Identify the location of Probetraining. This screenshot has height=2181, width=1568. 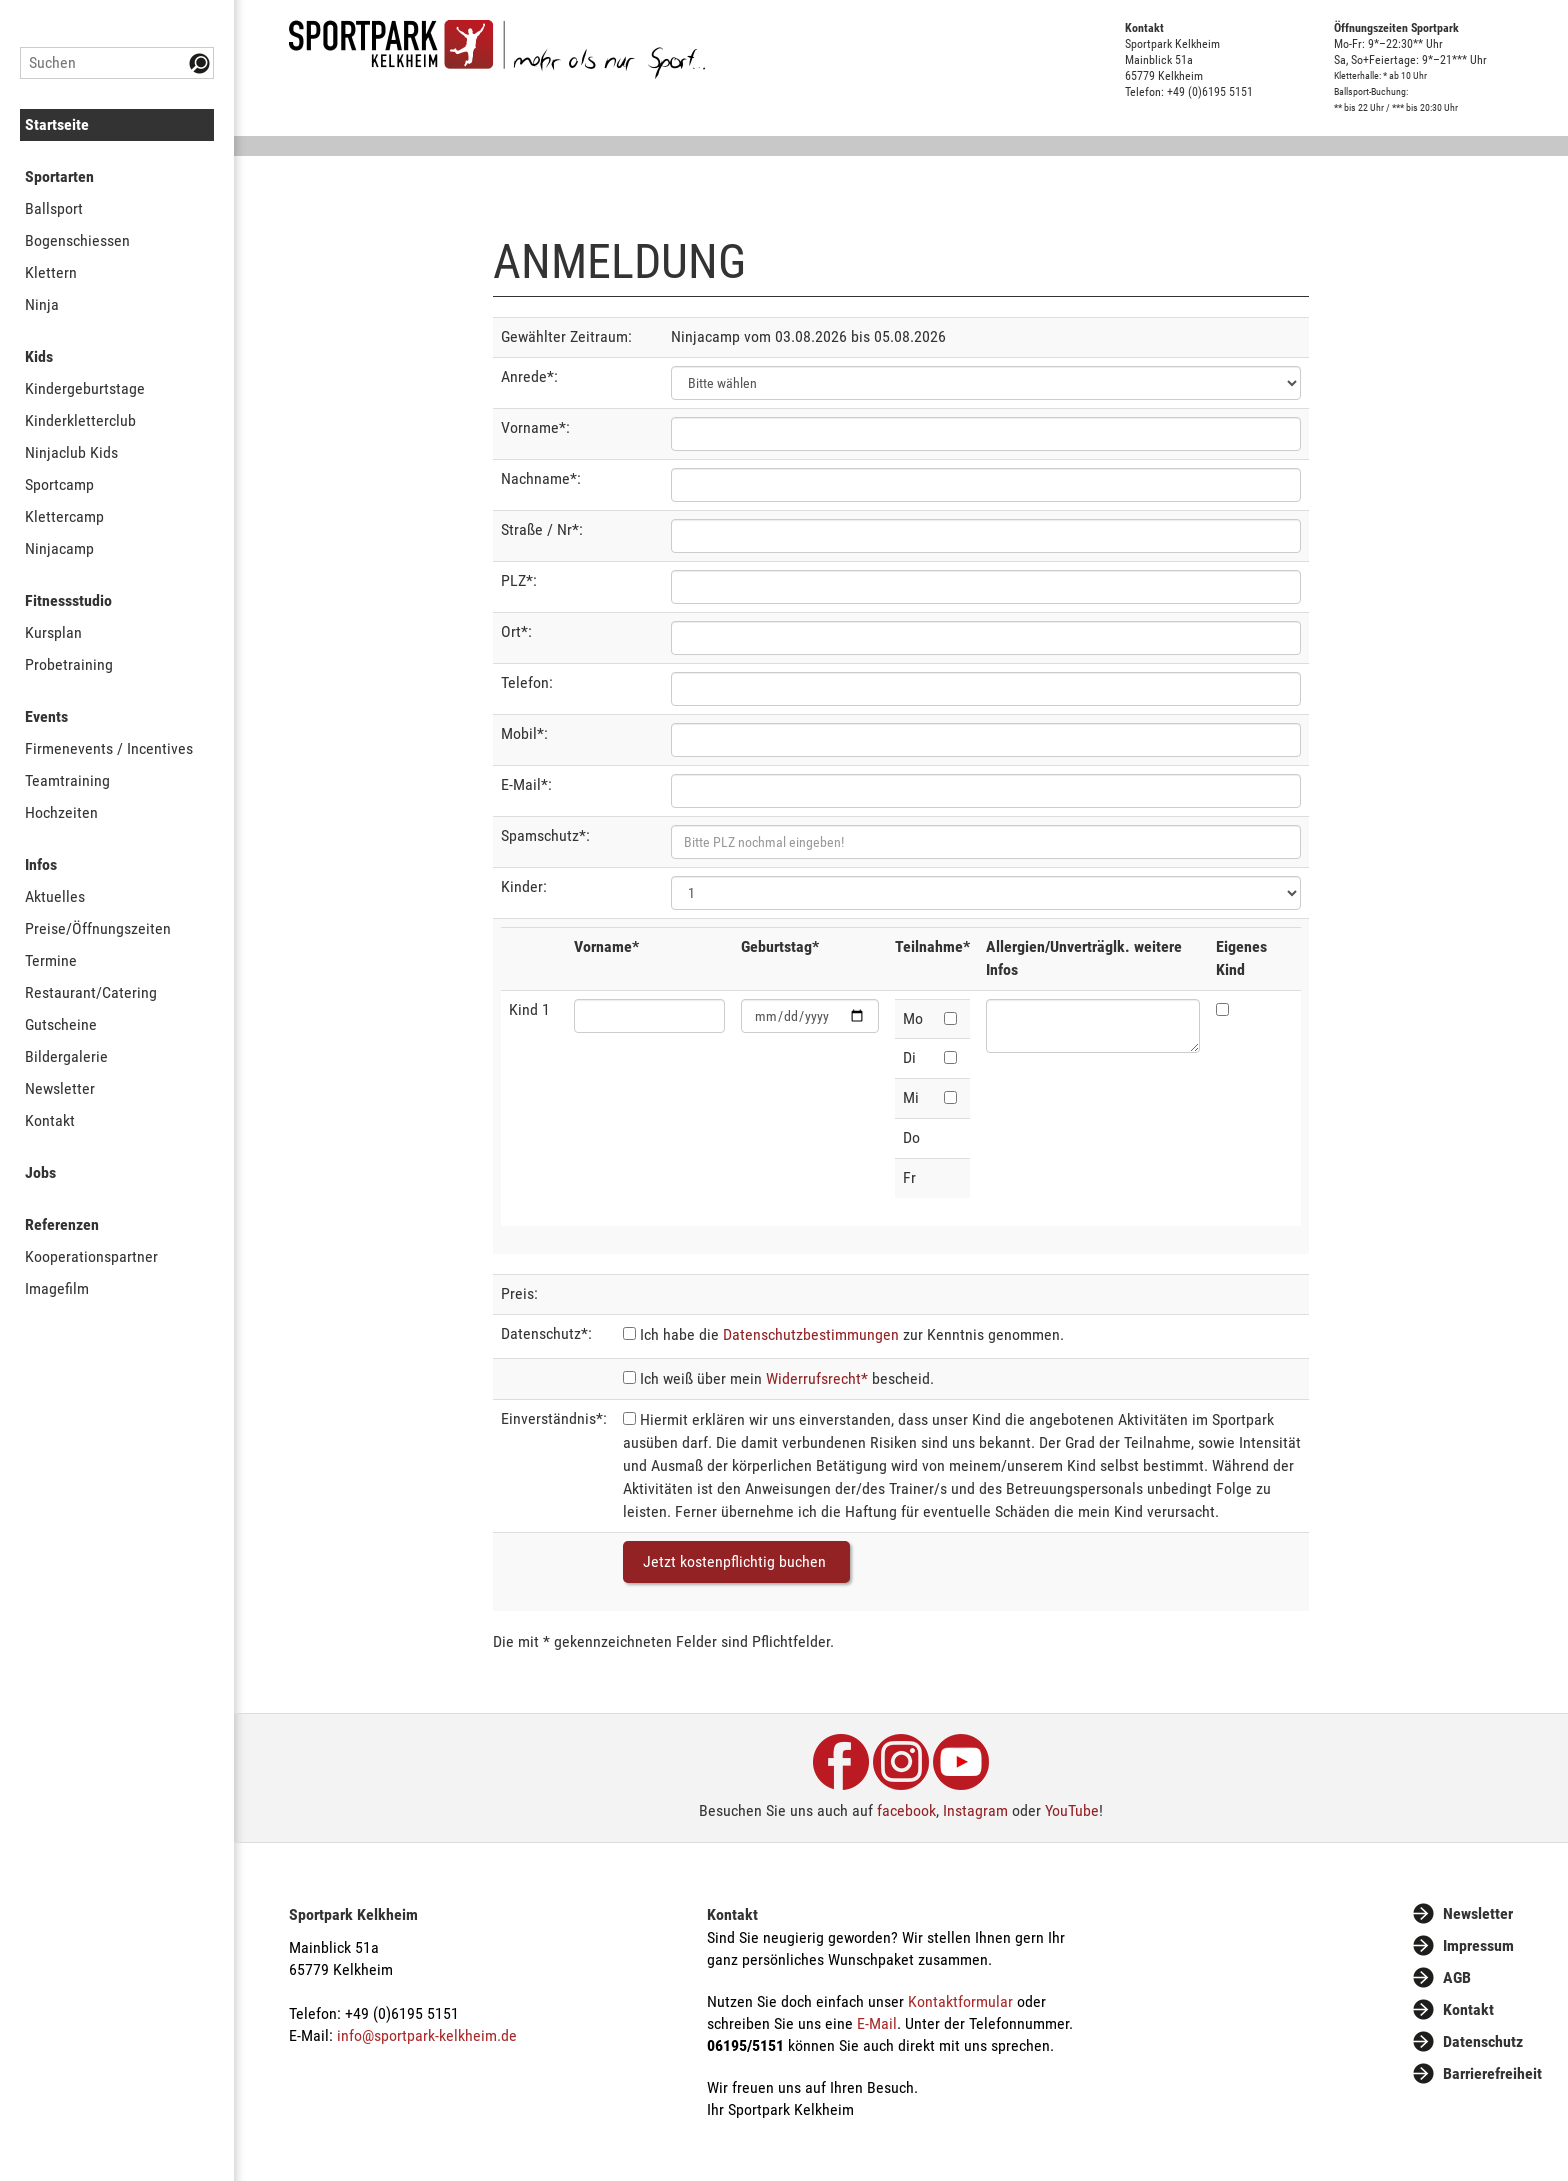
(69, 664).